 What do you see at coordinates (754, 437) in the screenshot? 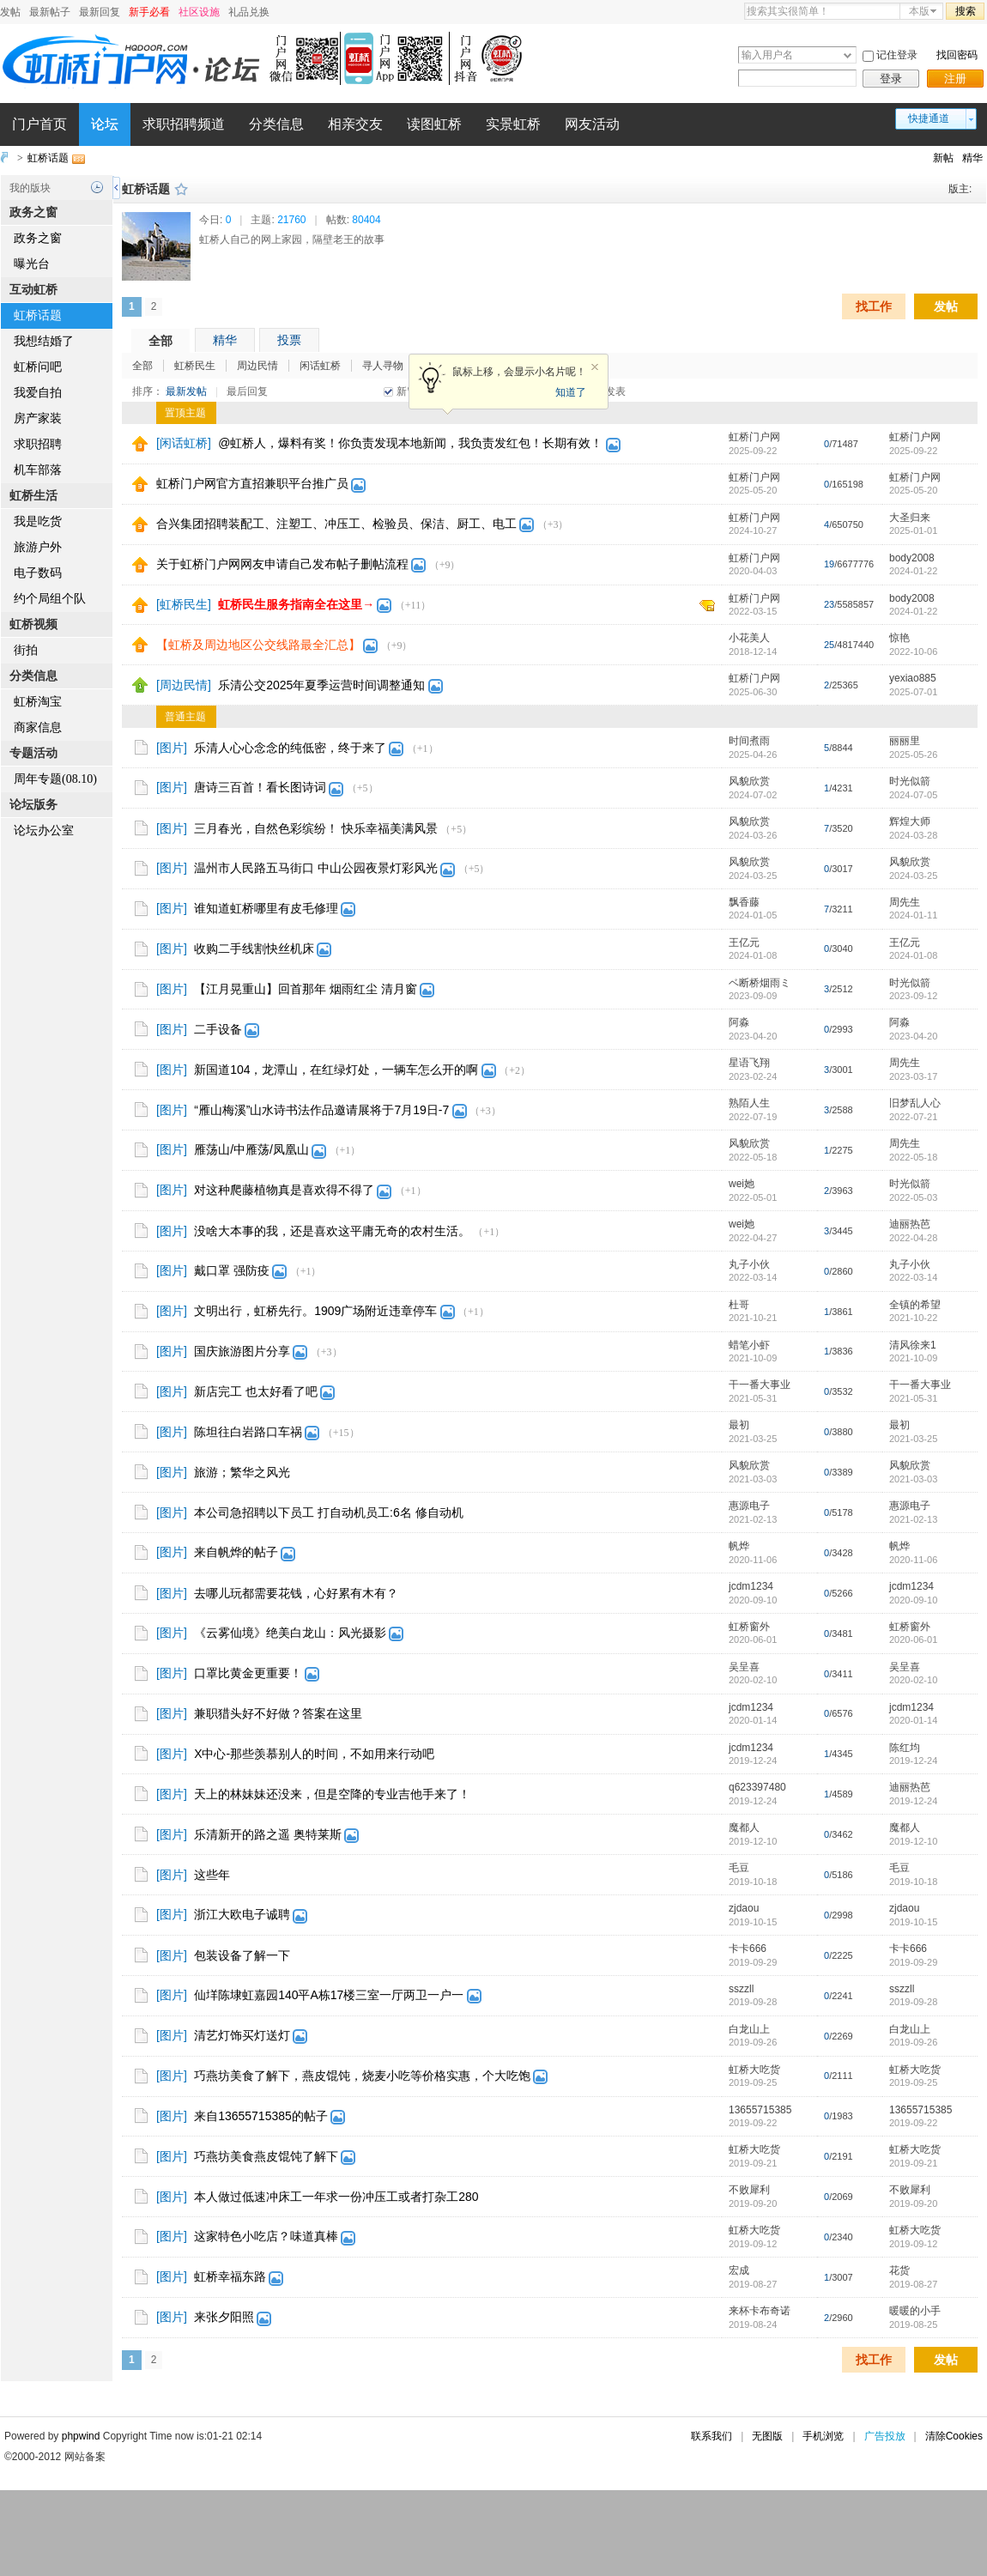
I see `虹桥门户网` at bounding box center [754, 437].